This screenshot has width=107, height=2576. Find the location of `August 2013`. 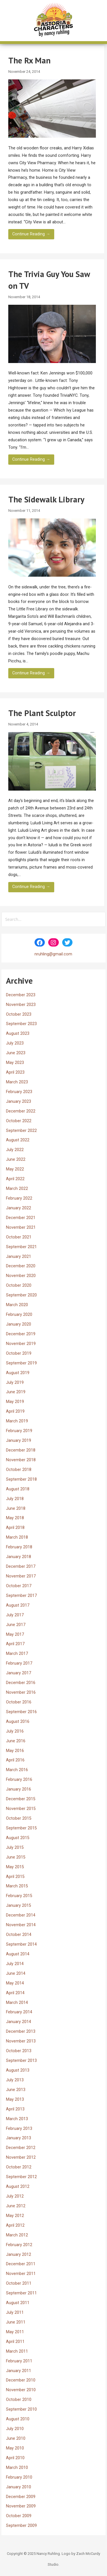

August 2013 is located at coordinates (17, 2070).